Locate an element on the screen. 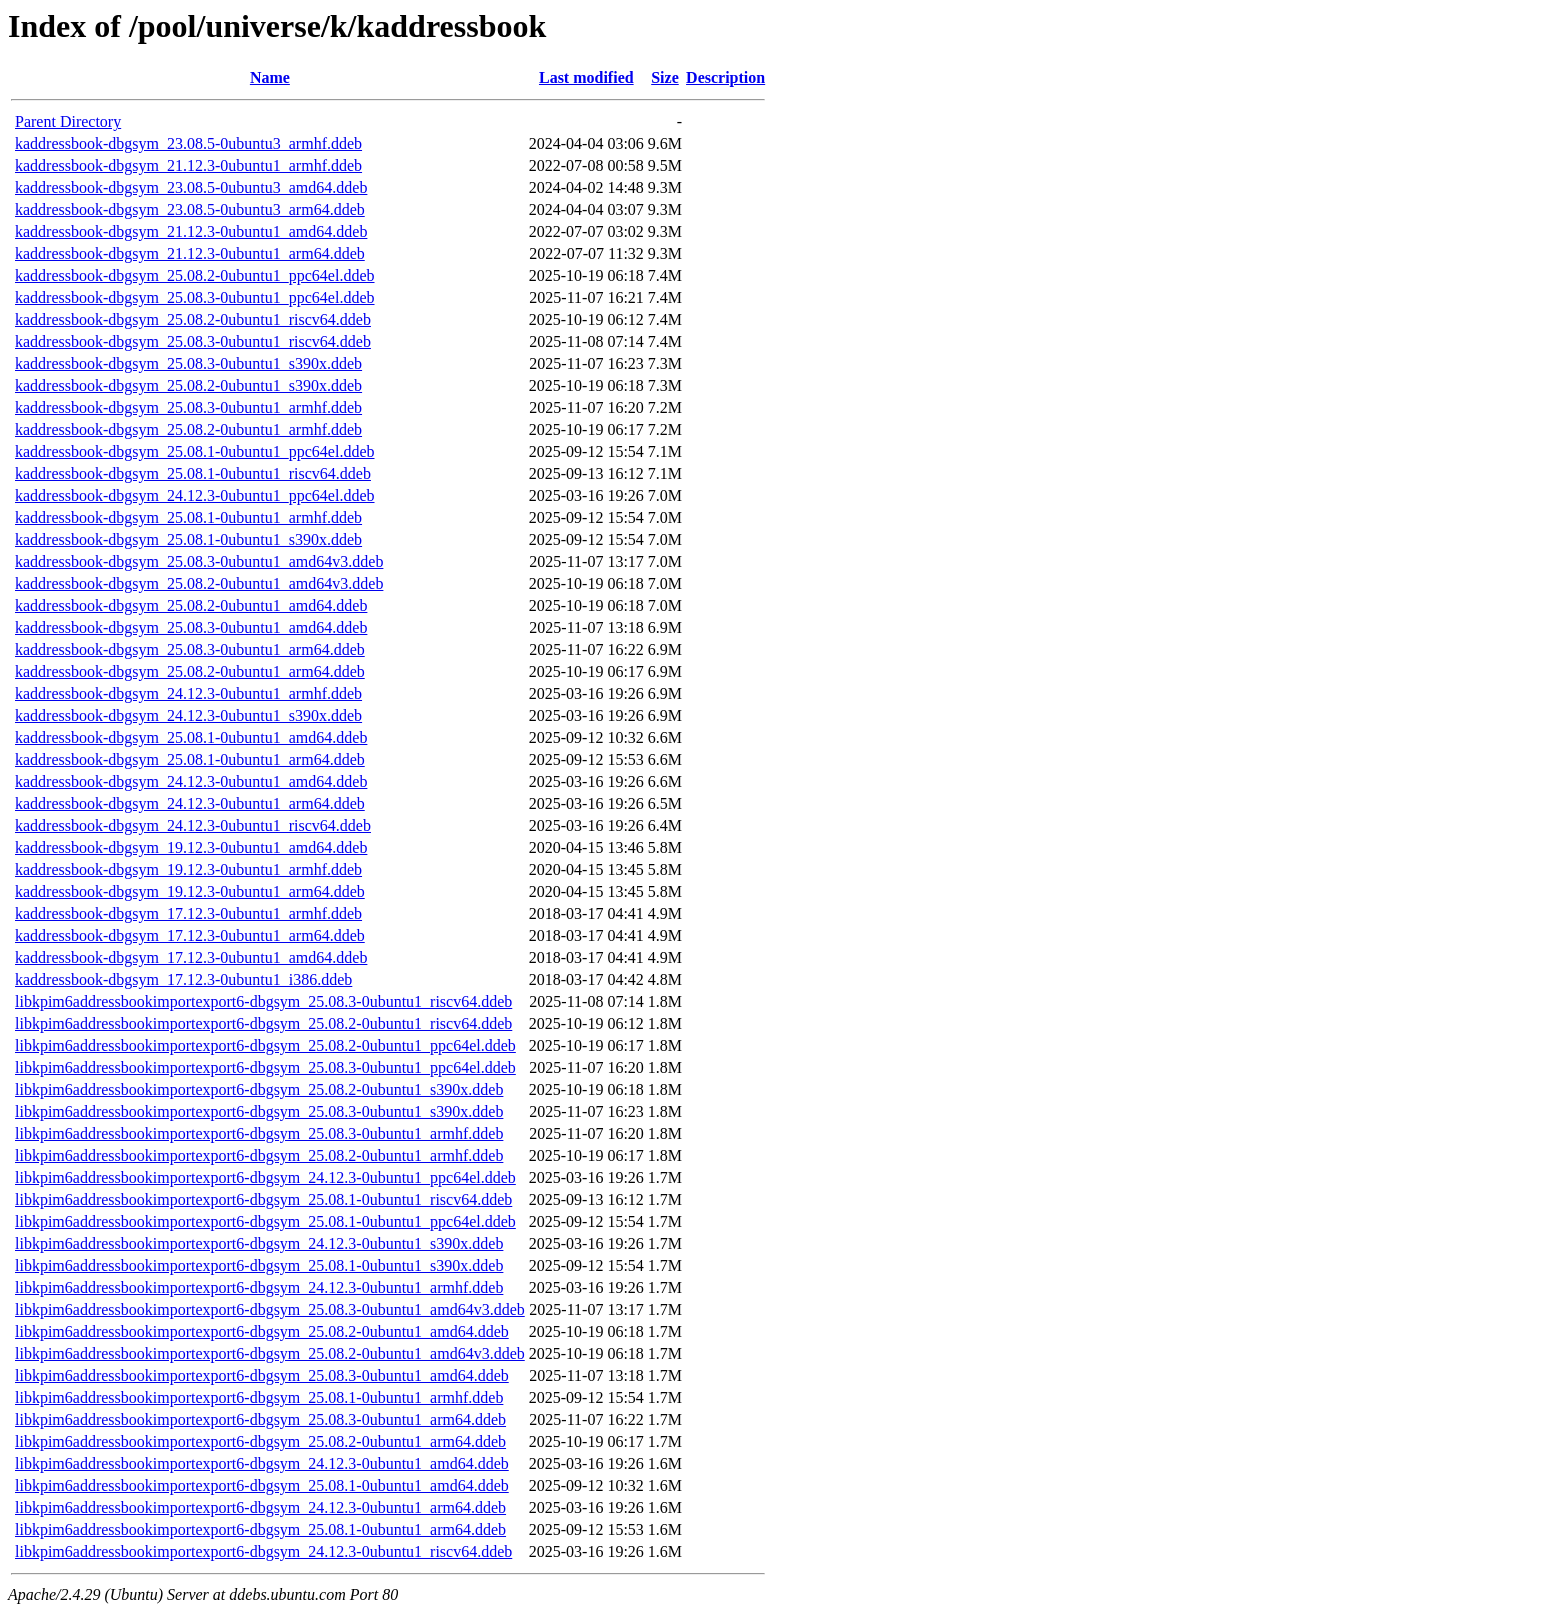 Image resolution: width=1568 pixels, height=1612 pixels. kaddressbook-dbgsym_25.08.1-0ubuntu1_arm64.ddeb is located at coordinates (190, 759).